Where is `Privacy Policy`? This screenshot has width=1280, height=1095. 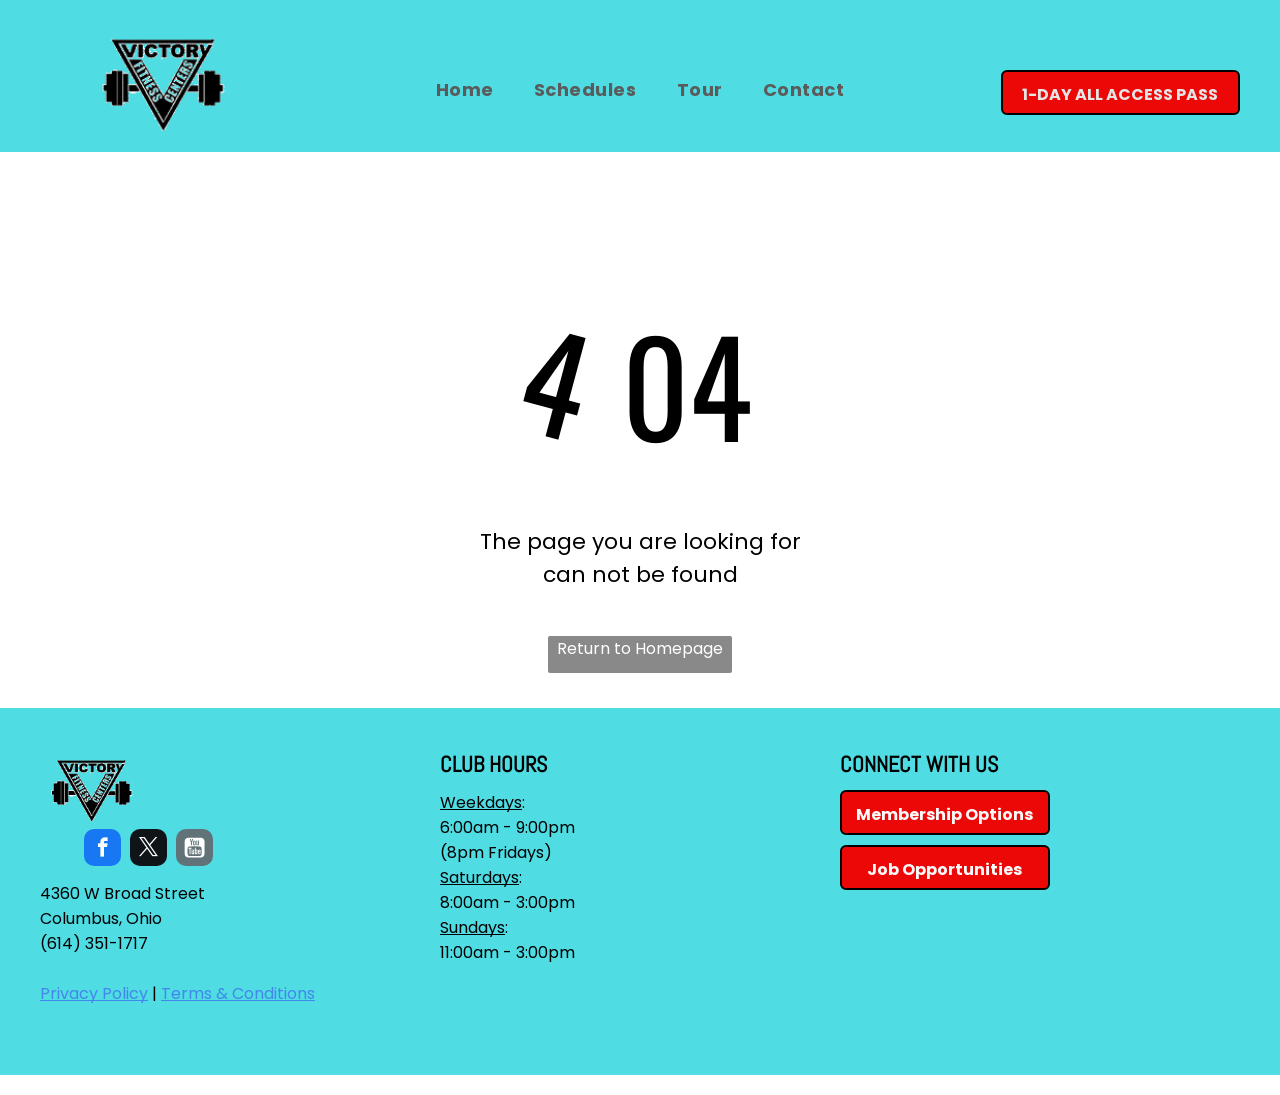 Privacy Policy is located at coordinates (94, 993).